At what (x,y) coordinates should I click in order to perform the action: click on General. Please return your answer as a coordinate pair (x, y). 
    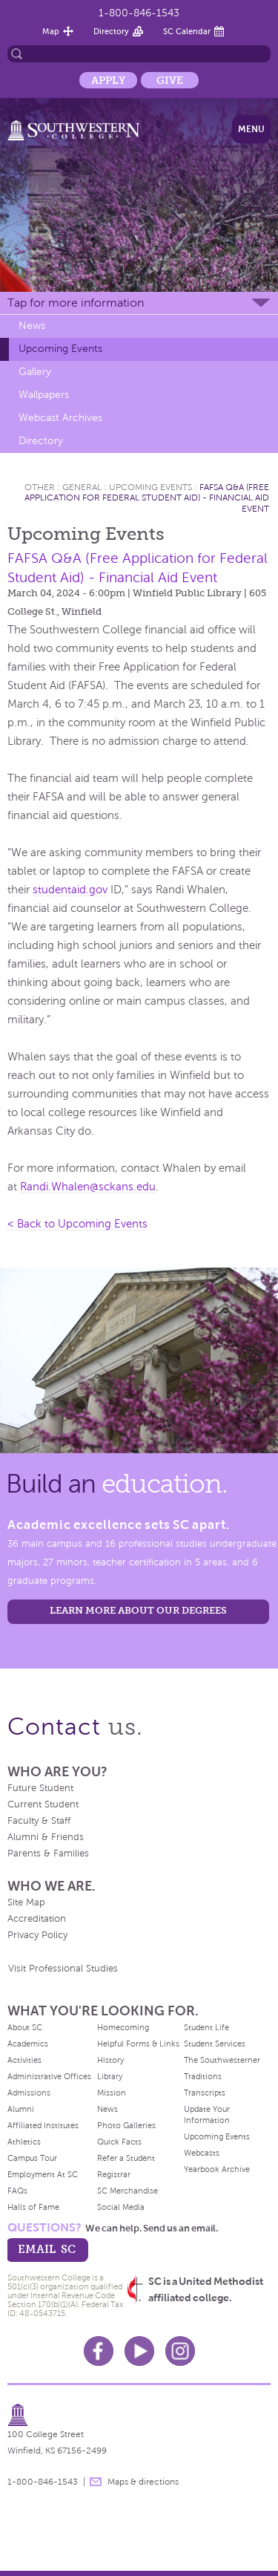
    Looking at the image, I should click on (82, 487).